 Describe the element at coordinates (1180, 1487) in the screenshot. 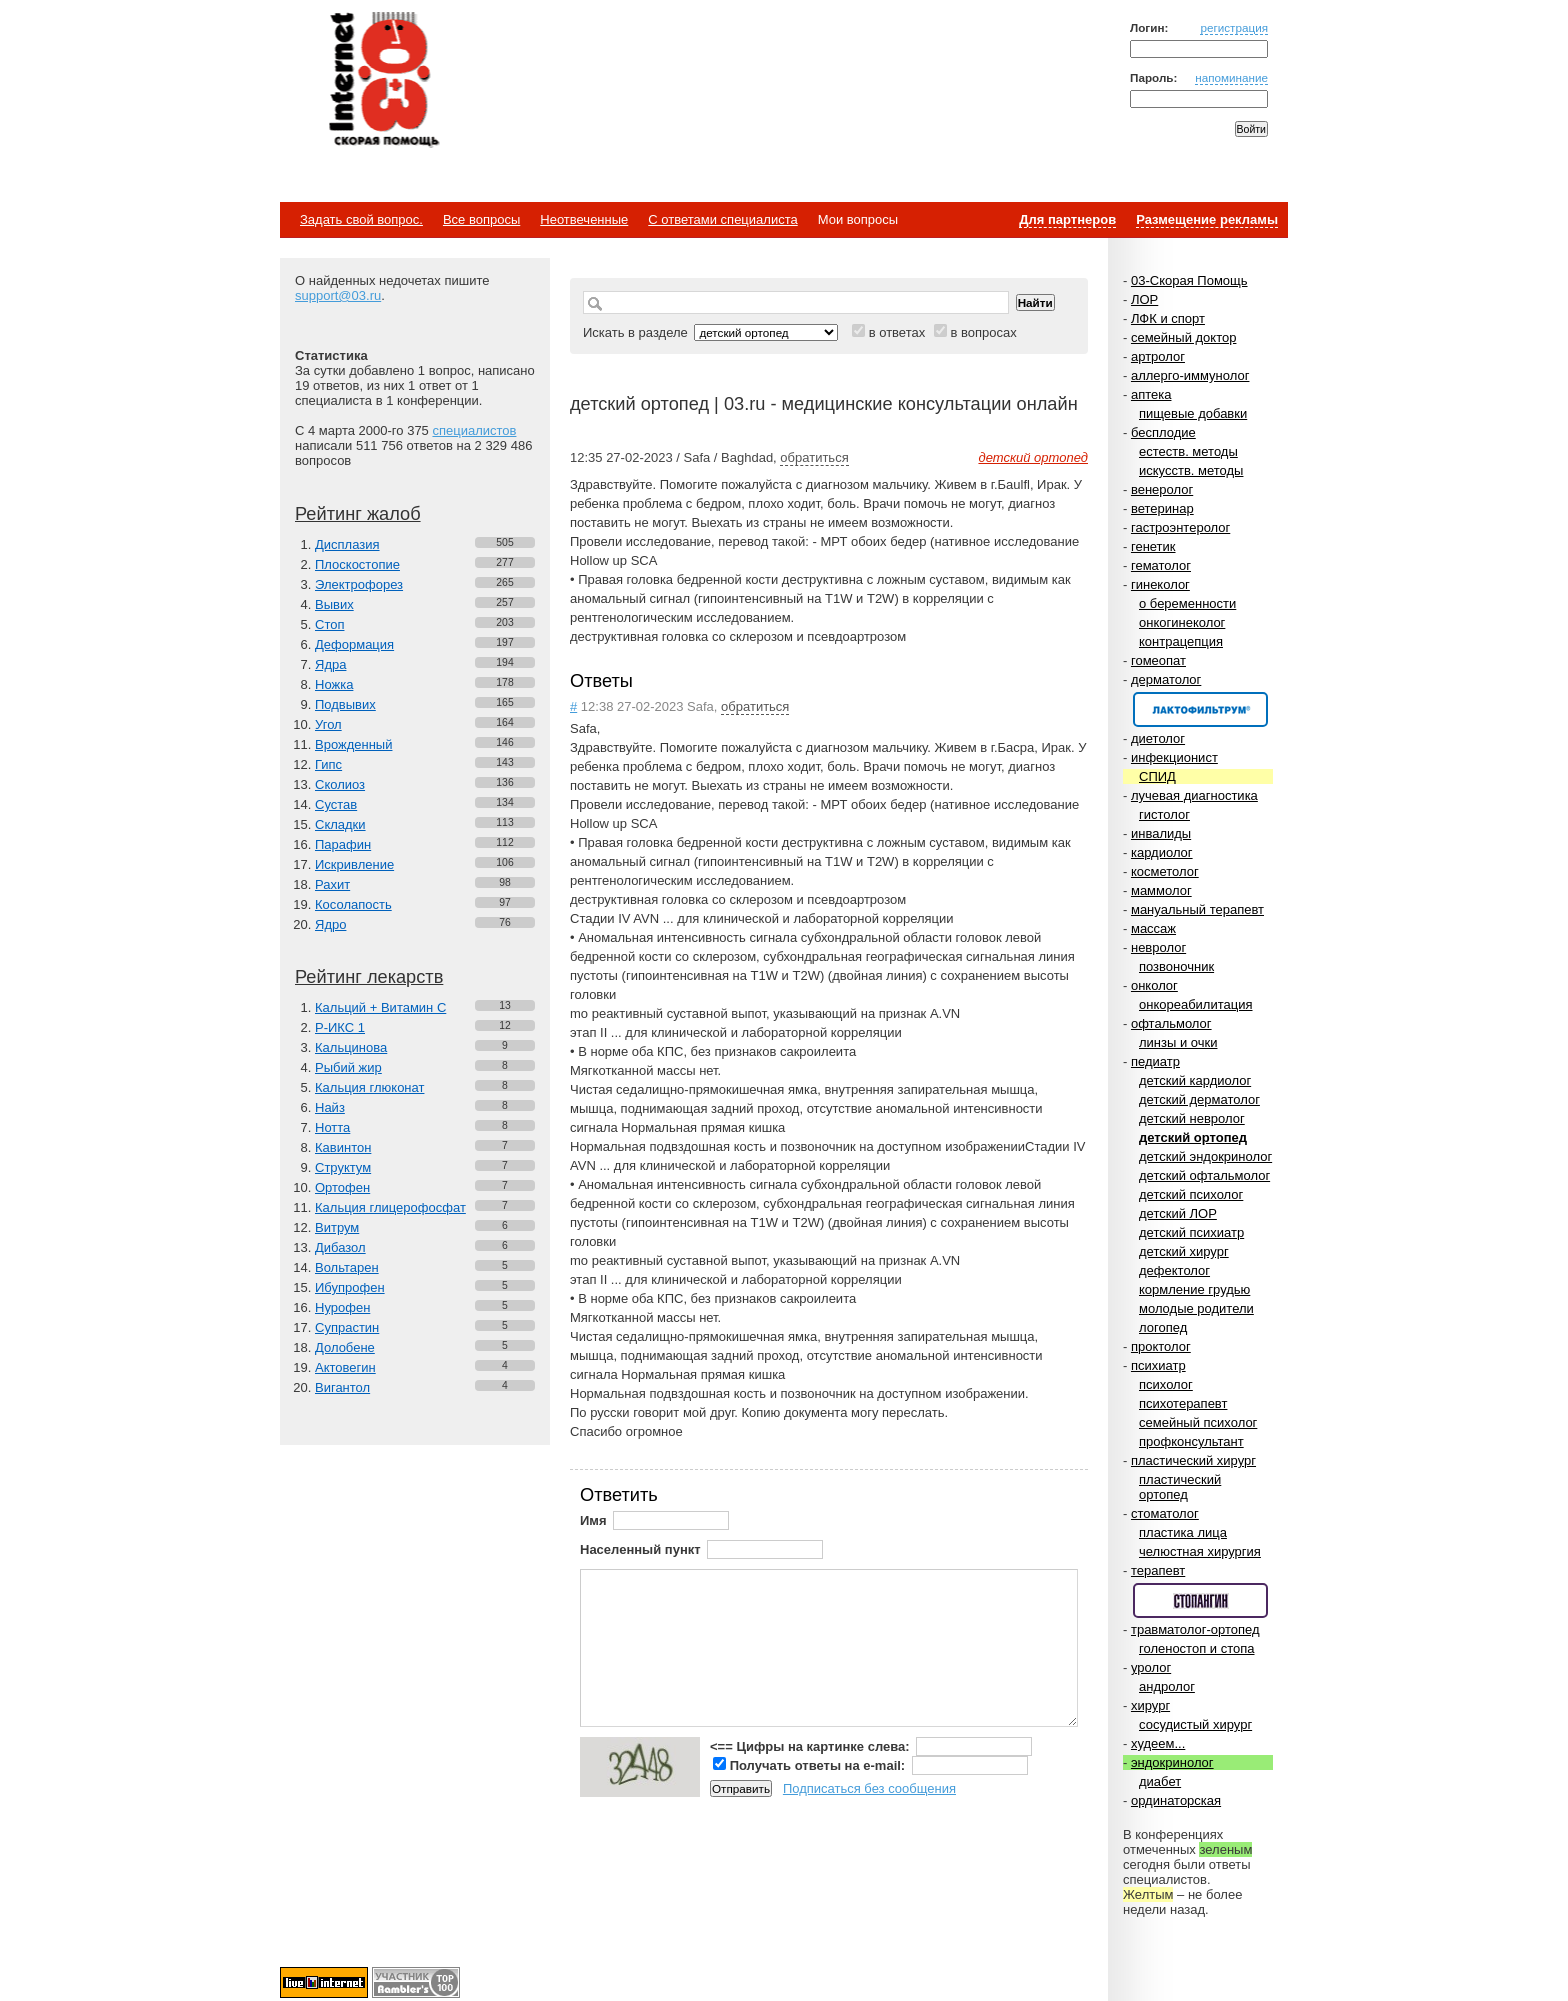

I see `пластический ортопед` at that location.